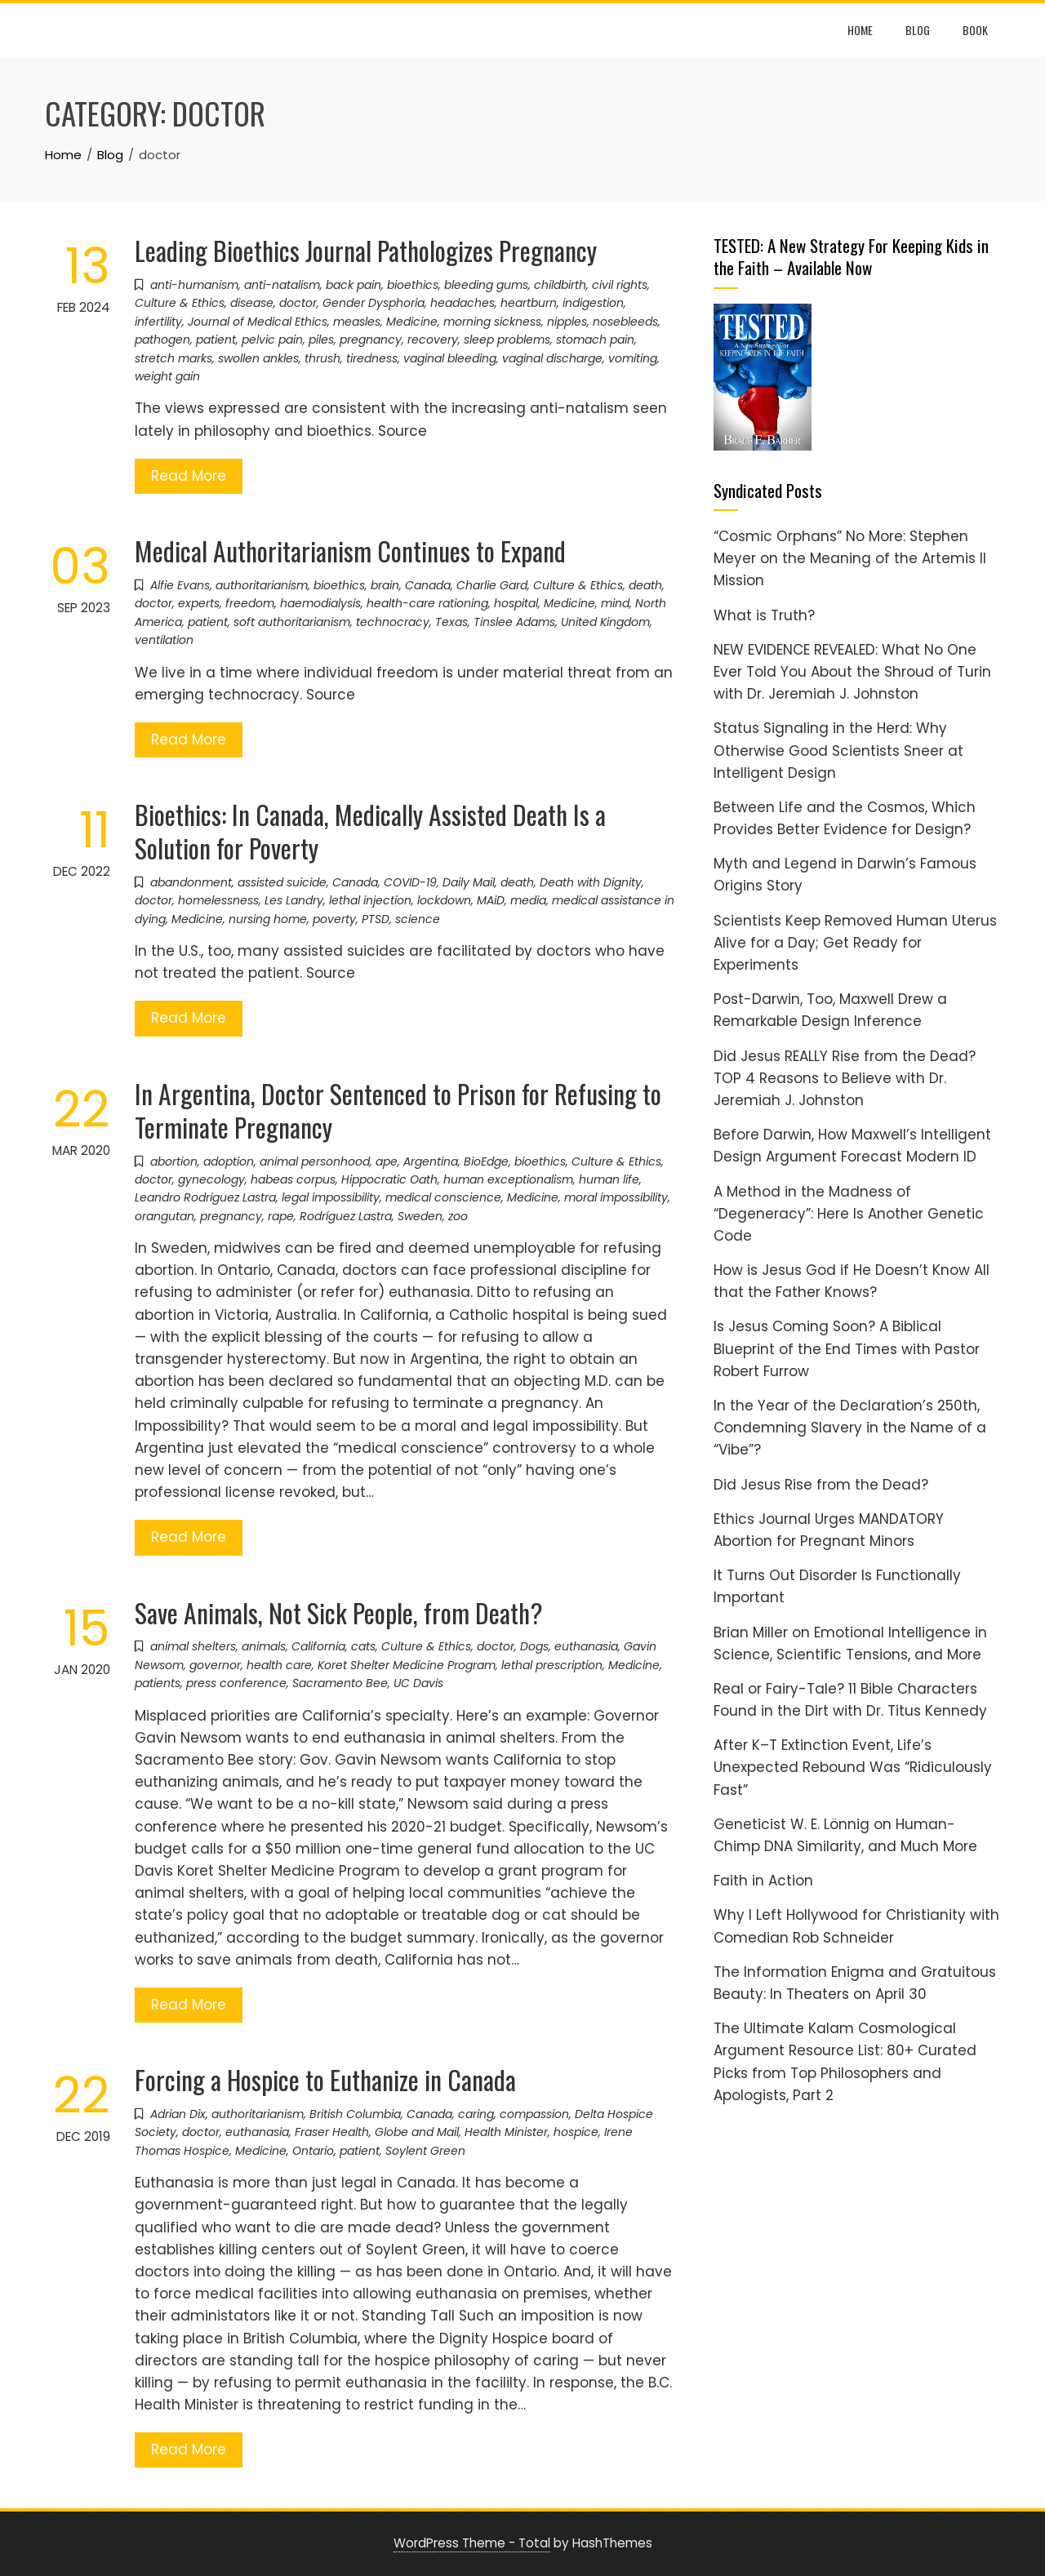 The width and height of the screenshot is (1045, 2576). Describe the element at coordinates (178, 2114) in the screenshot. I see `Adrian Dix` at that location.